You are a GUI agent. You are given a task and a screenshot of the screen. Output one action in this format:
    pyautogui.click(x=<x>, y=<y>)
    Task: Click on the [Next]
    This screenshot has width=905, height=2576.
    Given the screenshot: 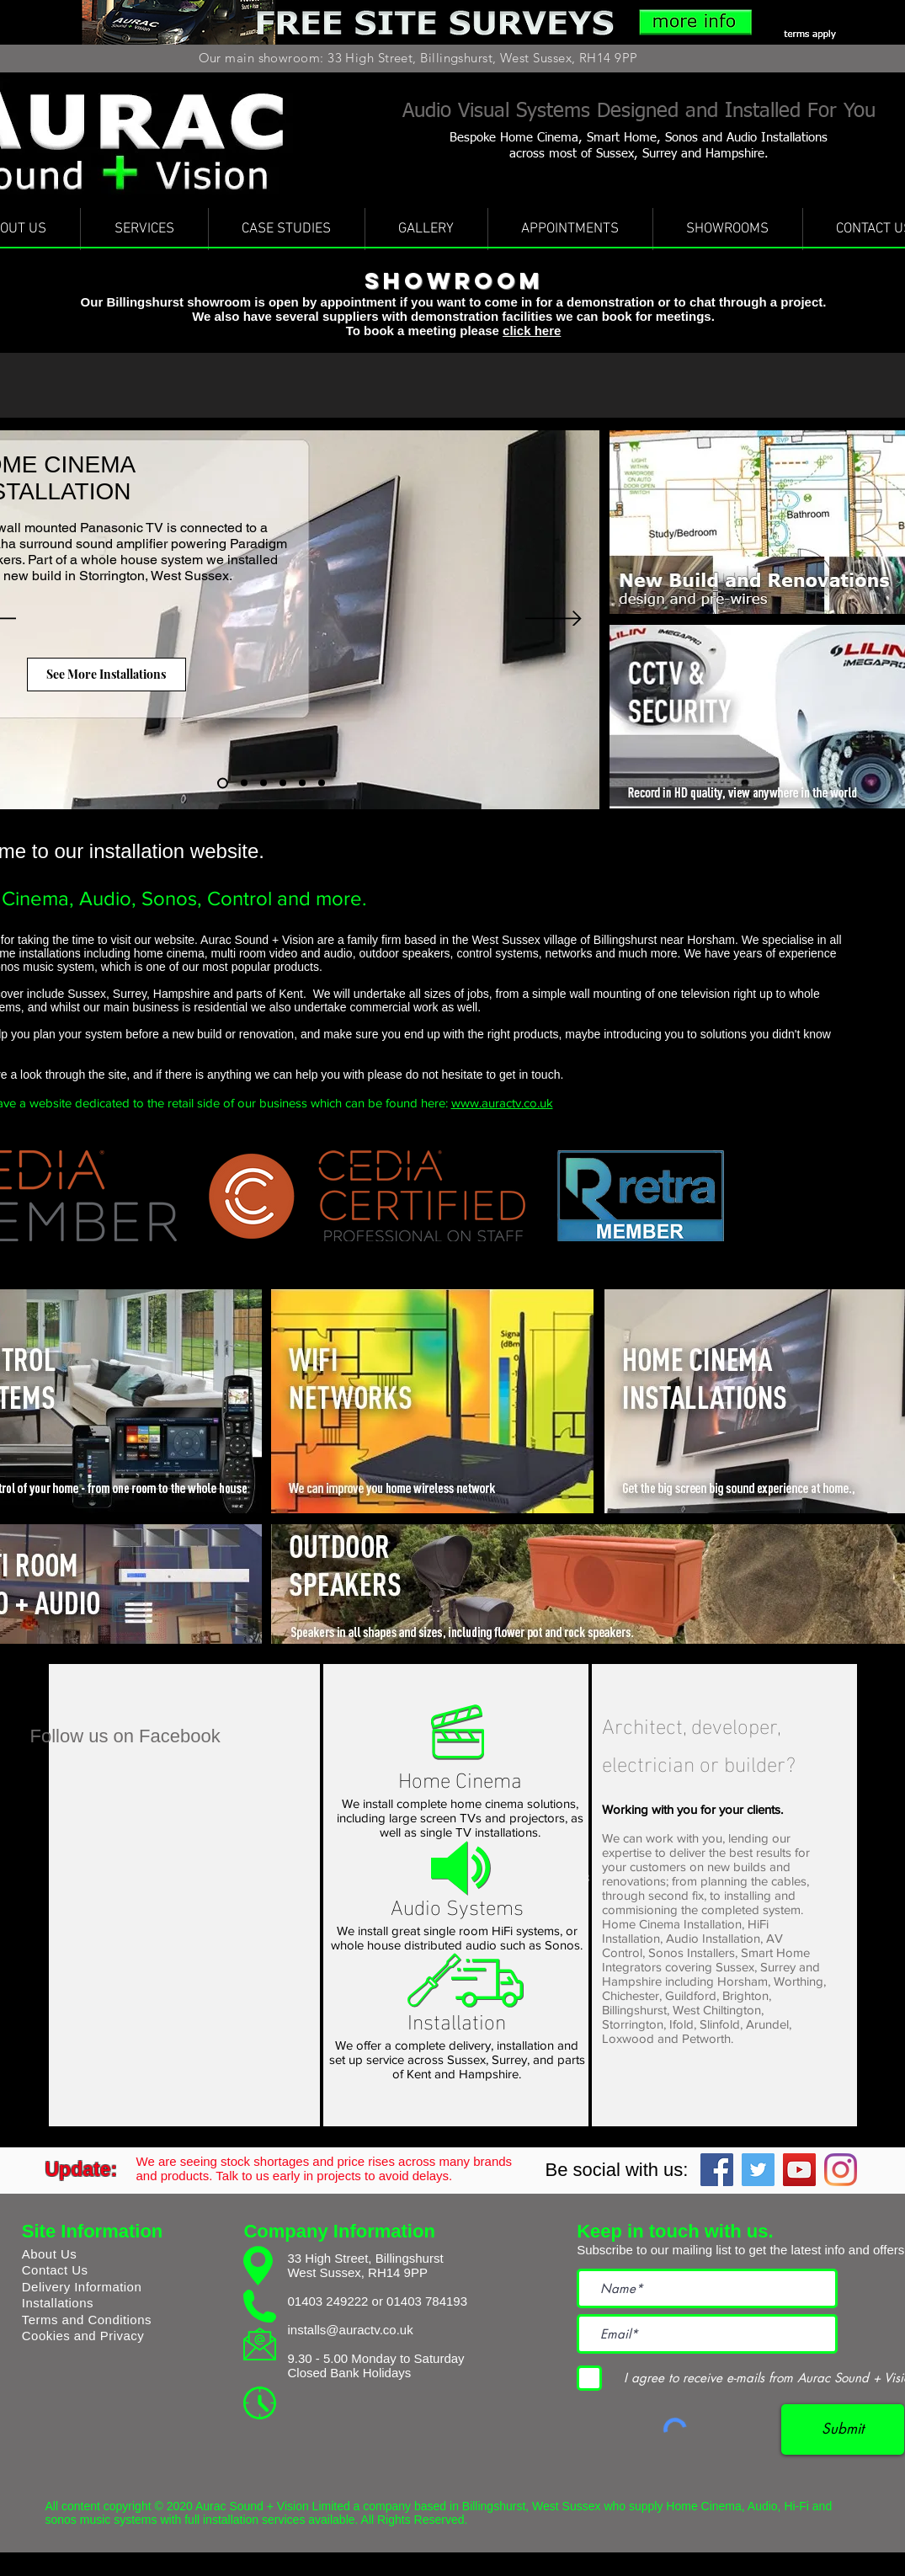 What is the action you would take?
    pyautogui.click(x=553, y=620)
    